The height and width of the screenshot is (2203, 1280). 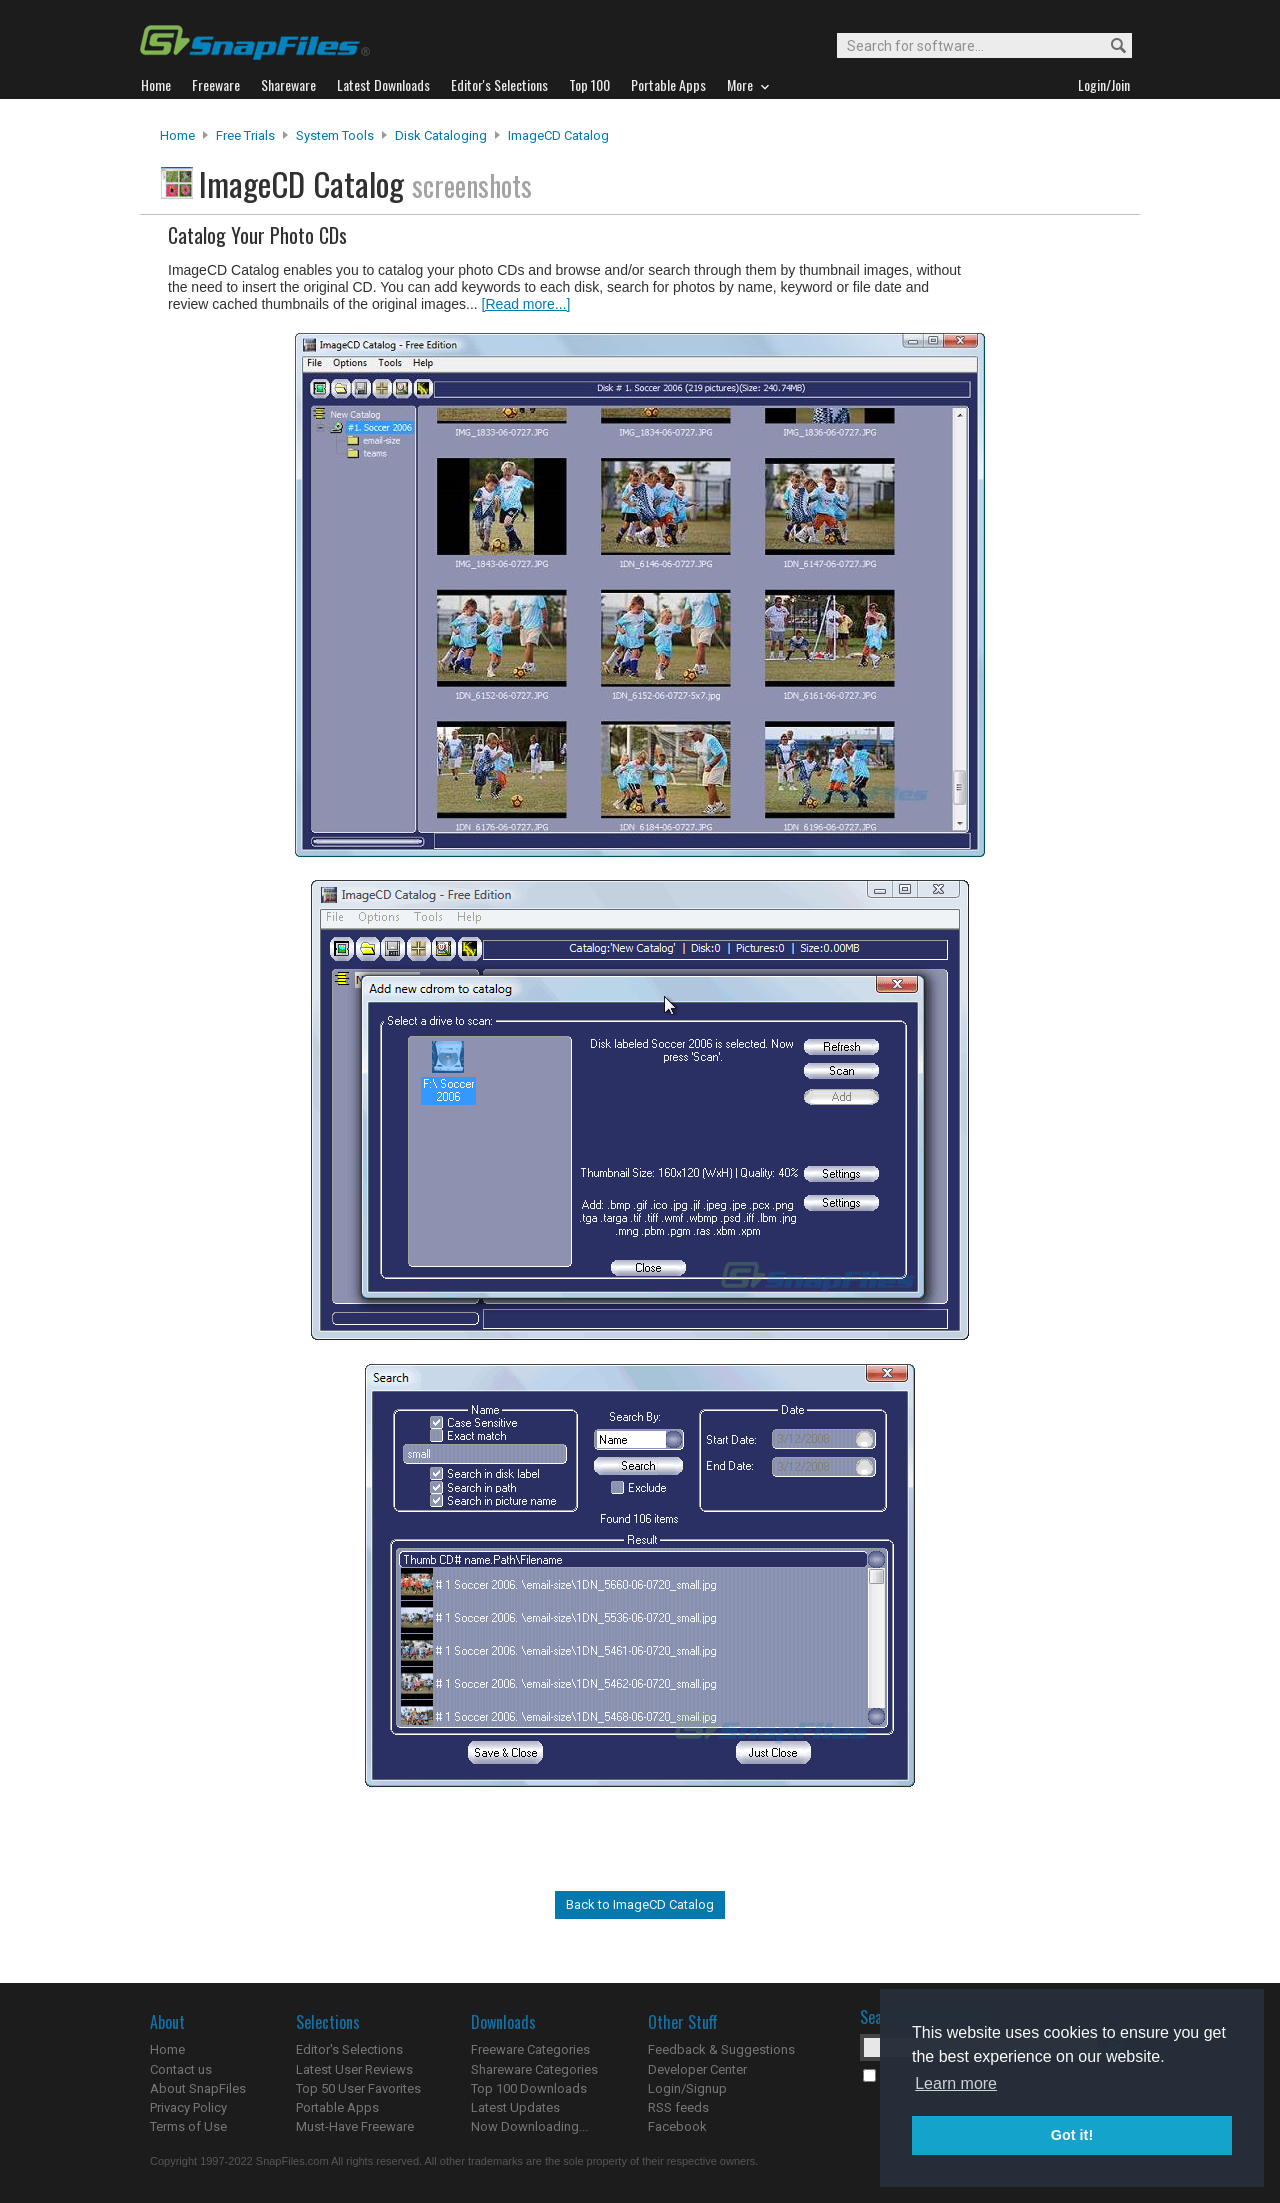 I want to click on Privacy Policy, so click(x=188, y=2107).